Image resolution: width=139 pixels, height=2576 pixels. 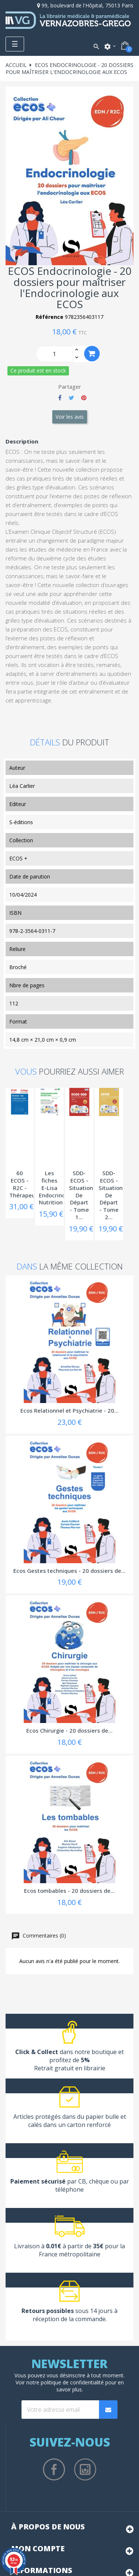 What do you see at coordinates (71, 397) in the screenshot?
I see `Tweet` at bounding box center [71, 397].